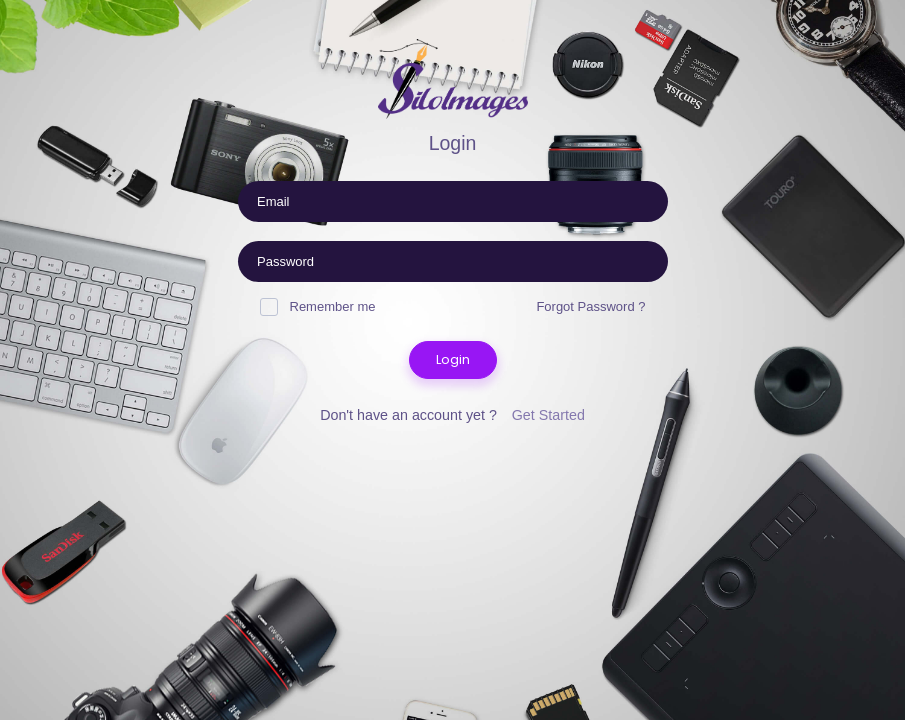 Image resolution: width=905 pixels, height=720 pixels. What do you see at coordinates (590, 306) in the screenshot?
I see `Forgot Password ?` at bounding box center [590, 306].